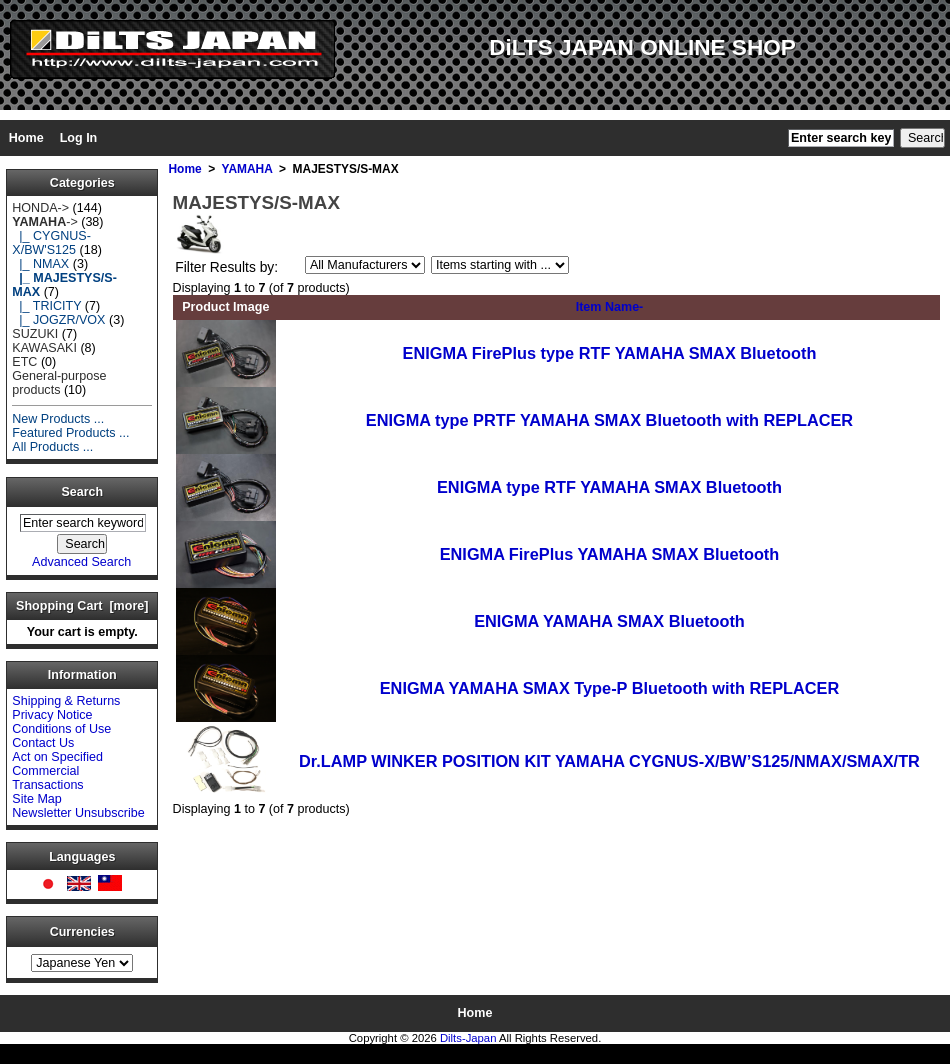  Describe the element at coordinates (226, 267) in the screenshot. I see `Filter Results by:` at that location.